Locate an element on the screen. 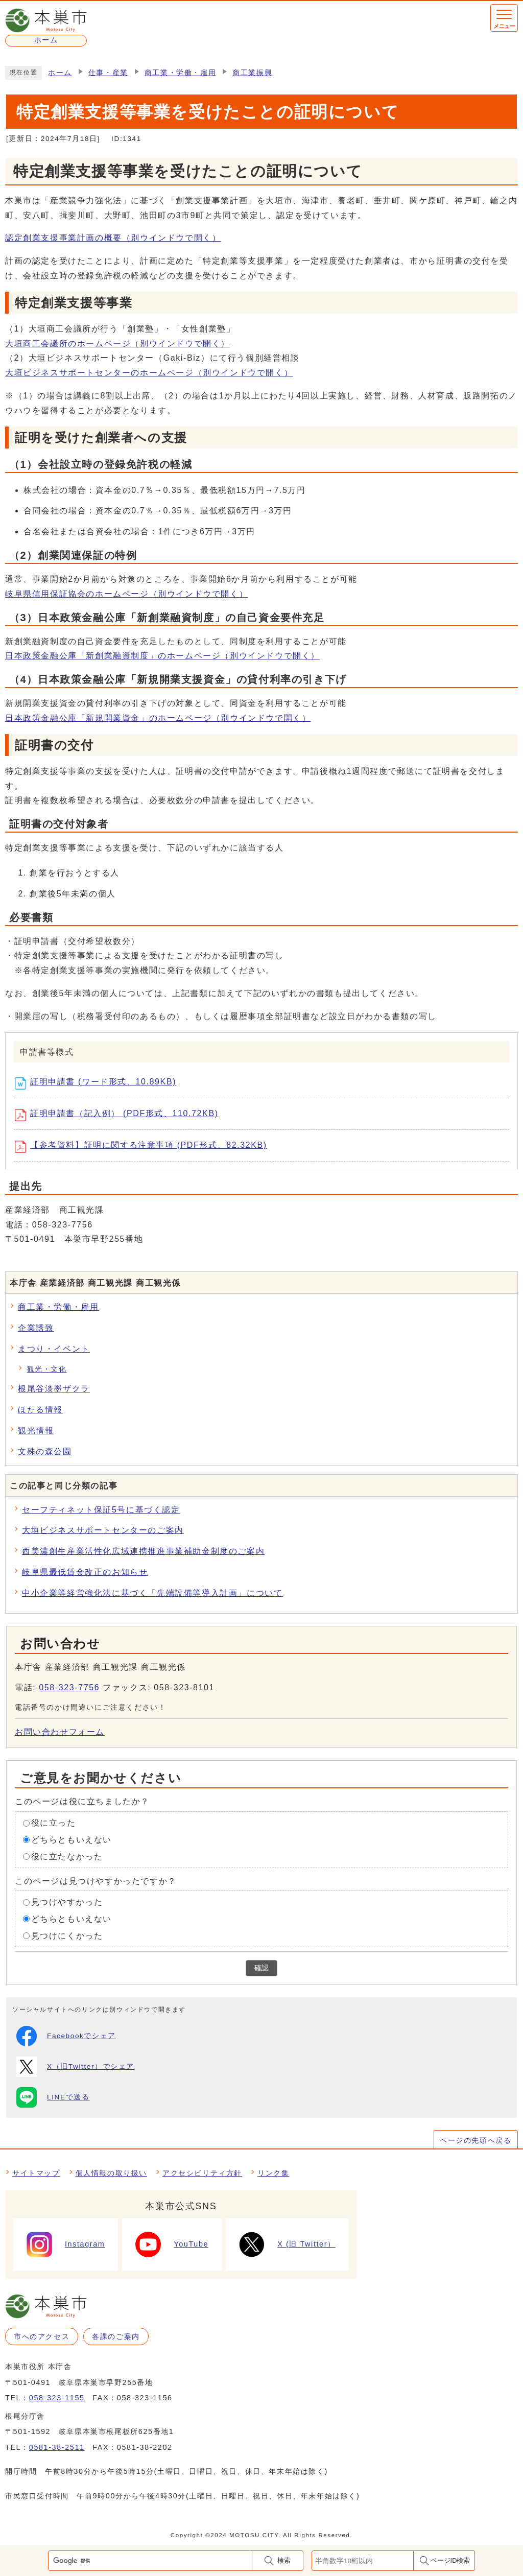 This screenshot has height=2576, width=523. ページの先頭へ戻る is located at coordinates (475, 2140).